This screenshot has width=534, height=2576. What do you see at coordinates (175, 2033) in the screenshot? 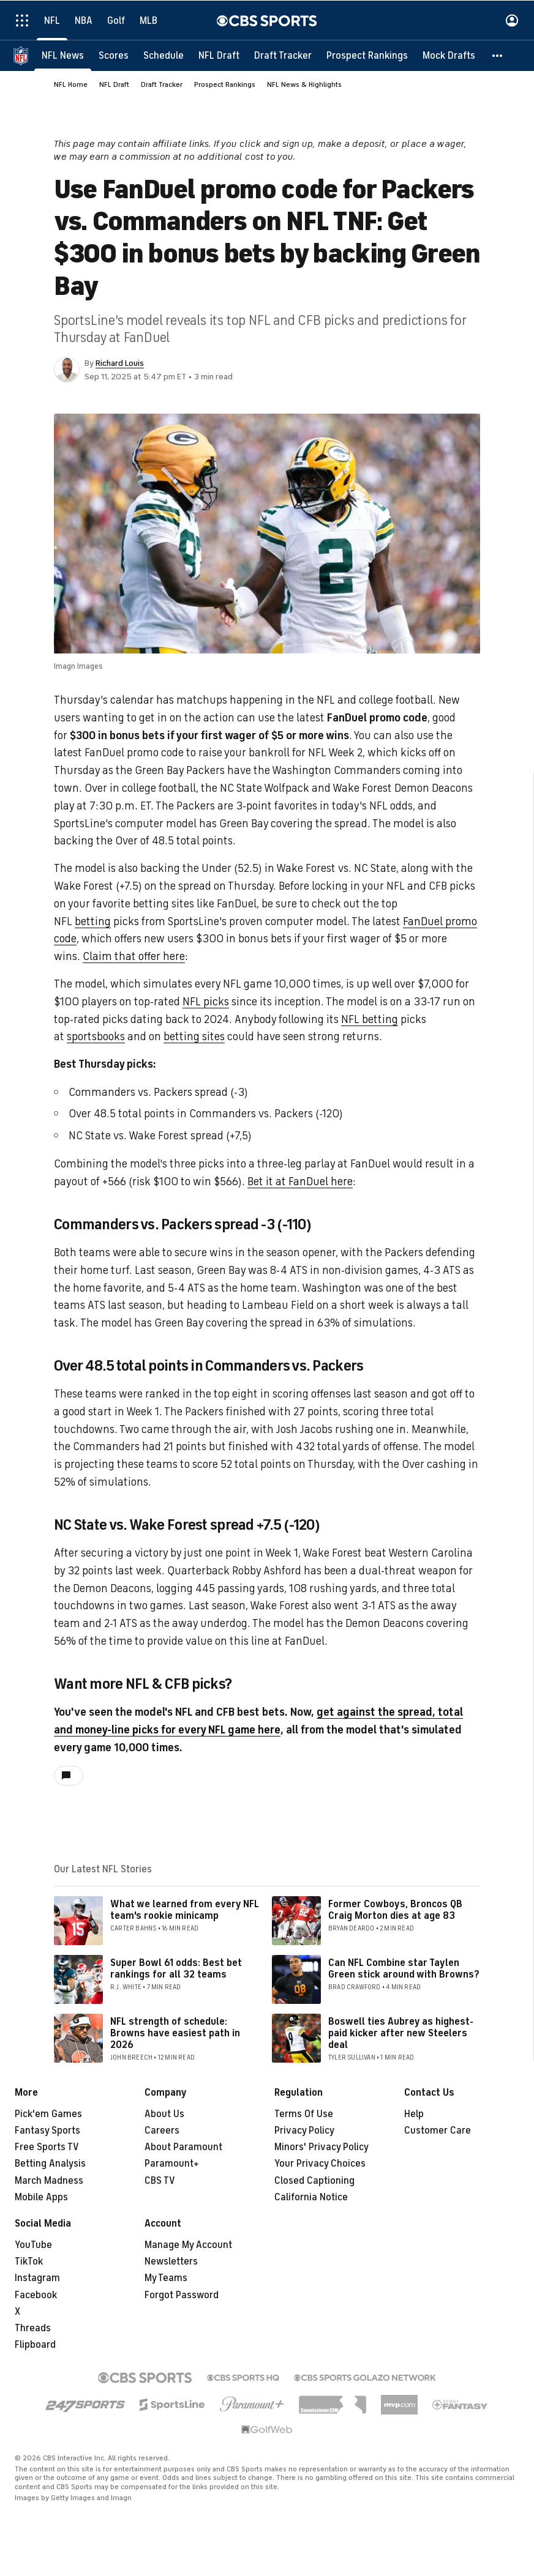
I see `NFL strength of schedule: Browns have easiest path in 2026` at bounding box center [175, 2033].